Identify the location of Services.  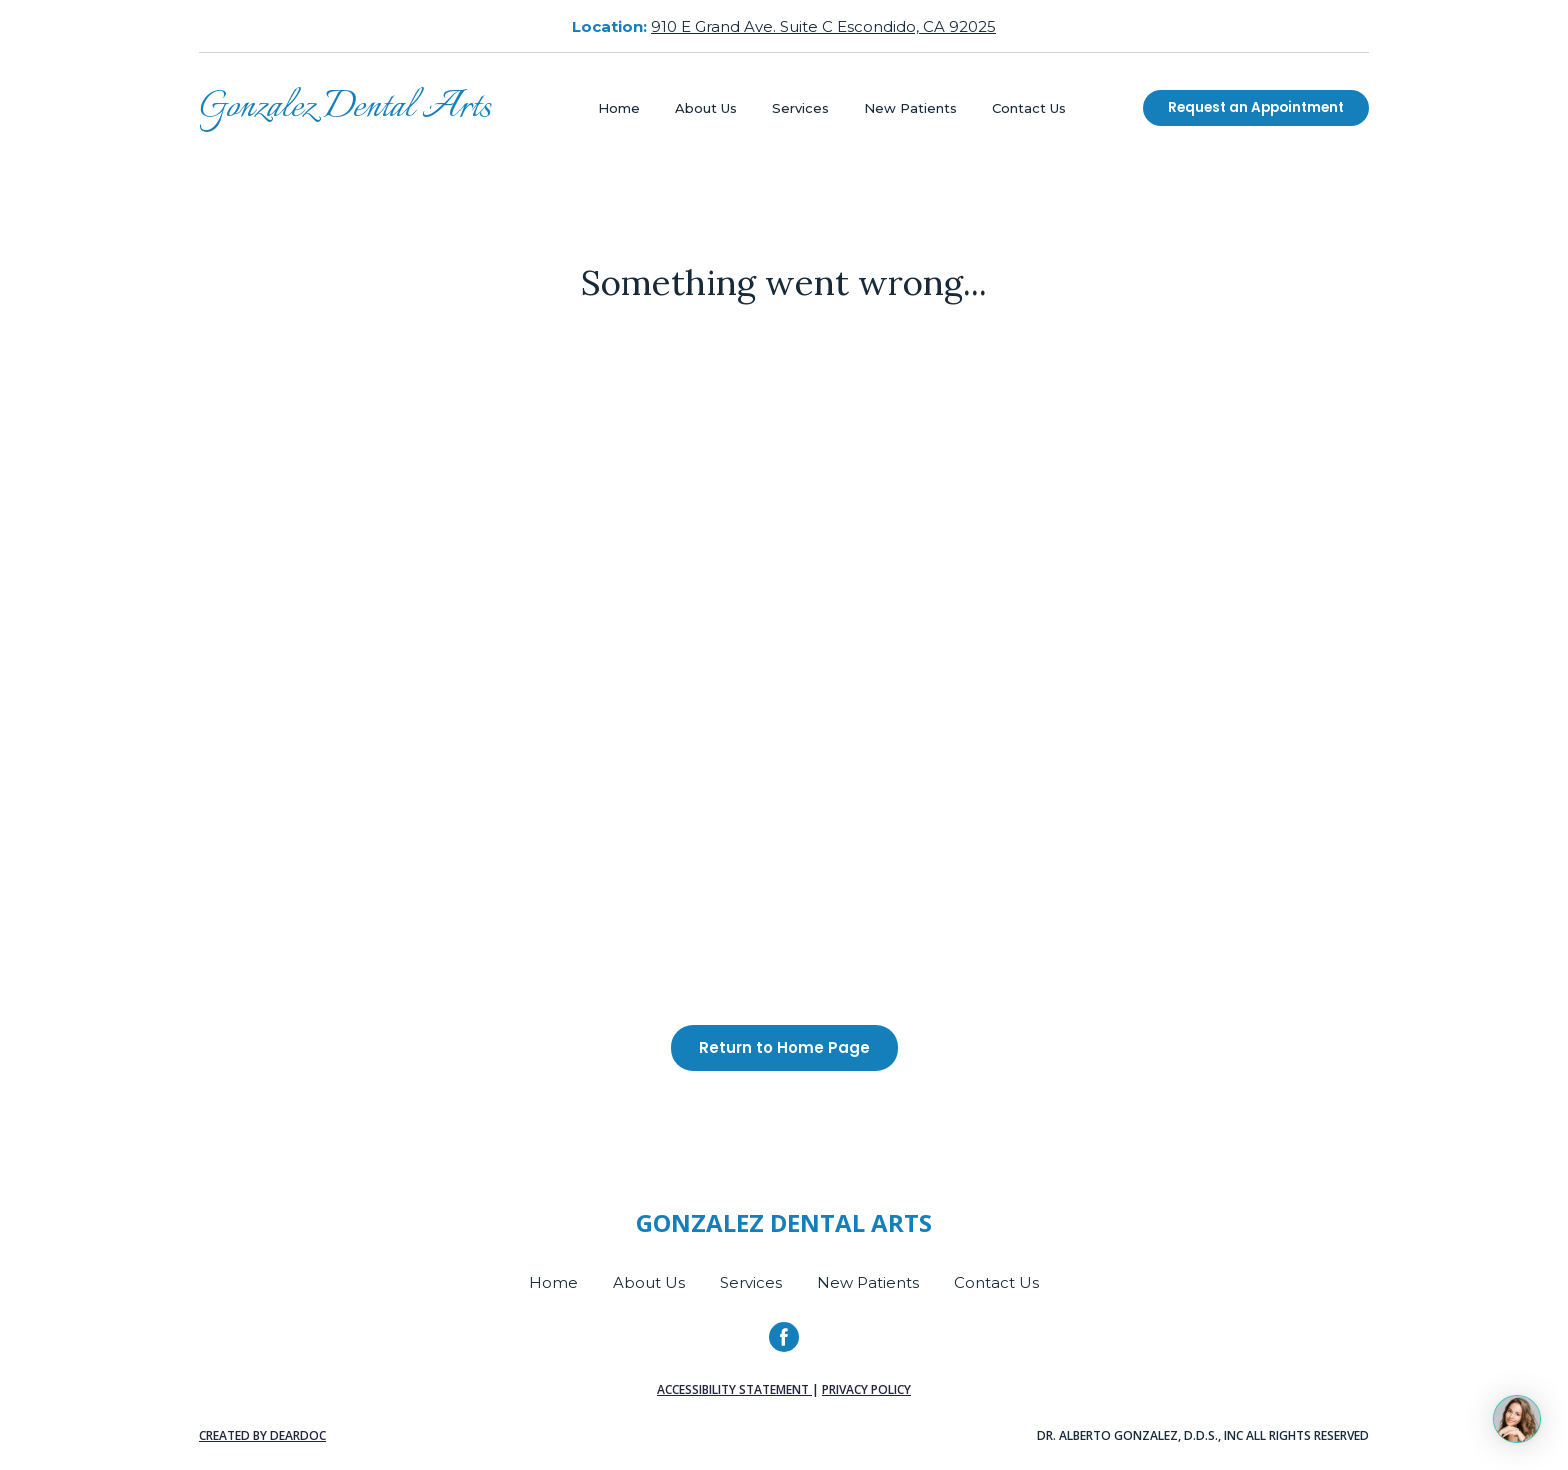
(800, 108).